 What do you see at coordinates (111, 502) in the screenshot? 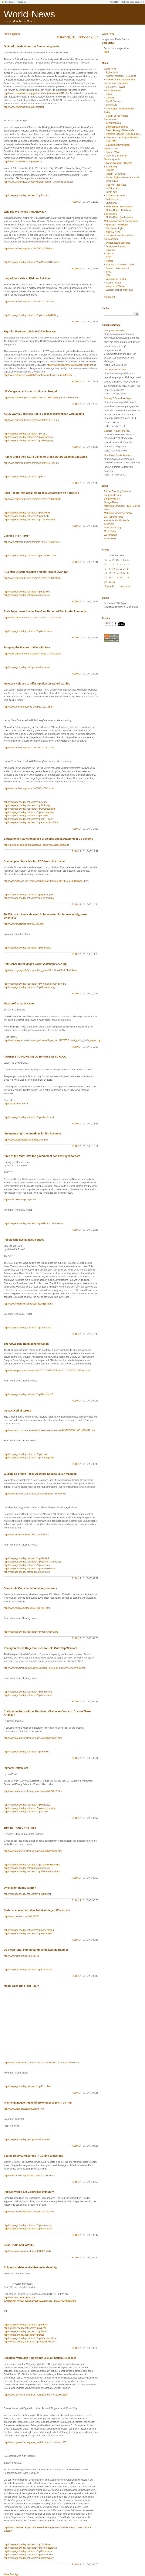
I see `Omega-News` at bounding box center [111, 502].